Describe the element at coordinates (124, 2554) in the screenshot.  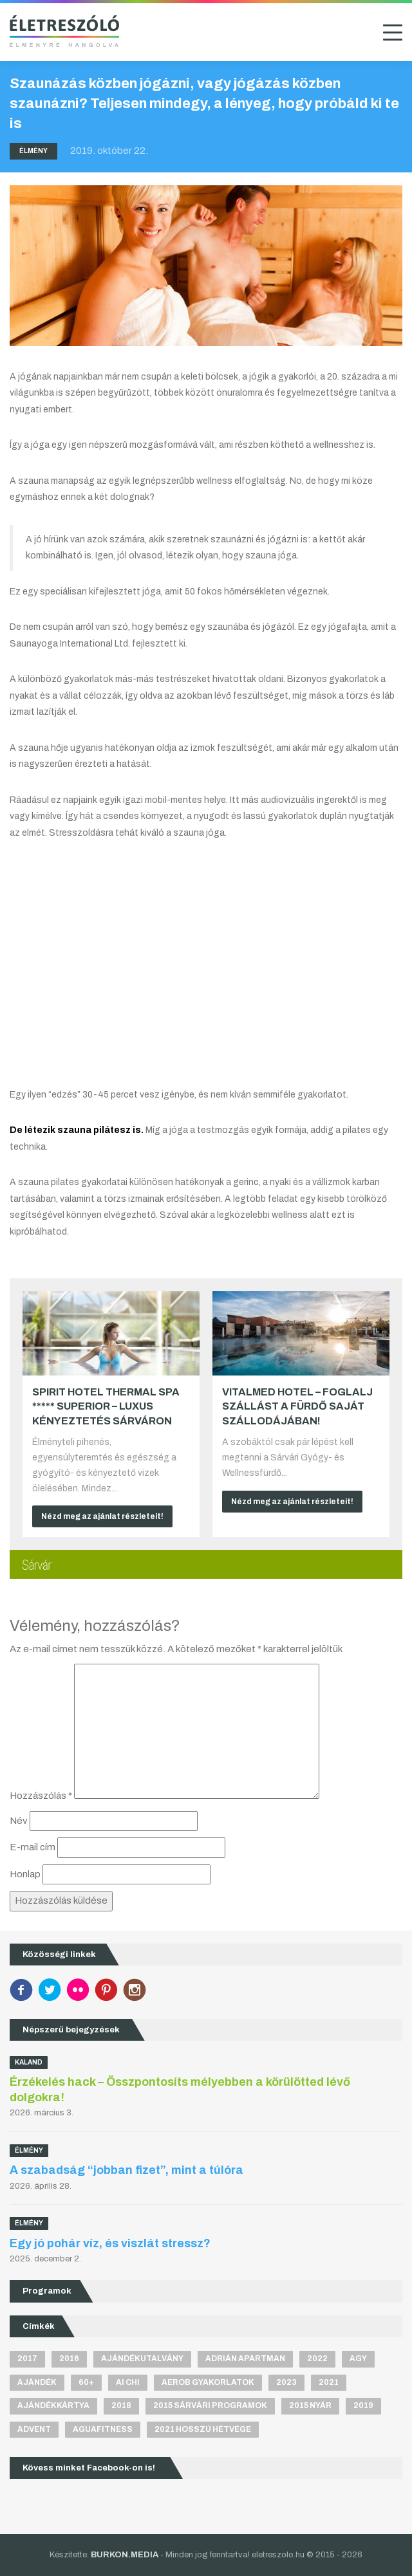
I see `BURKON.MEDIA` at that location.